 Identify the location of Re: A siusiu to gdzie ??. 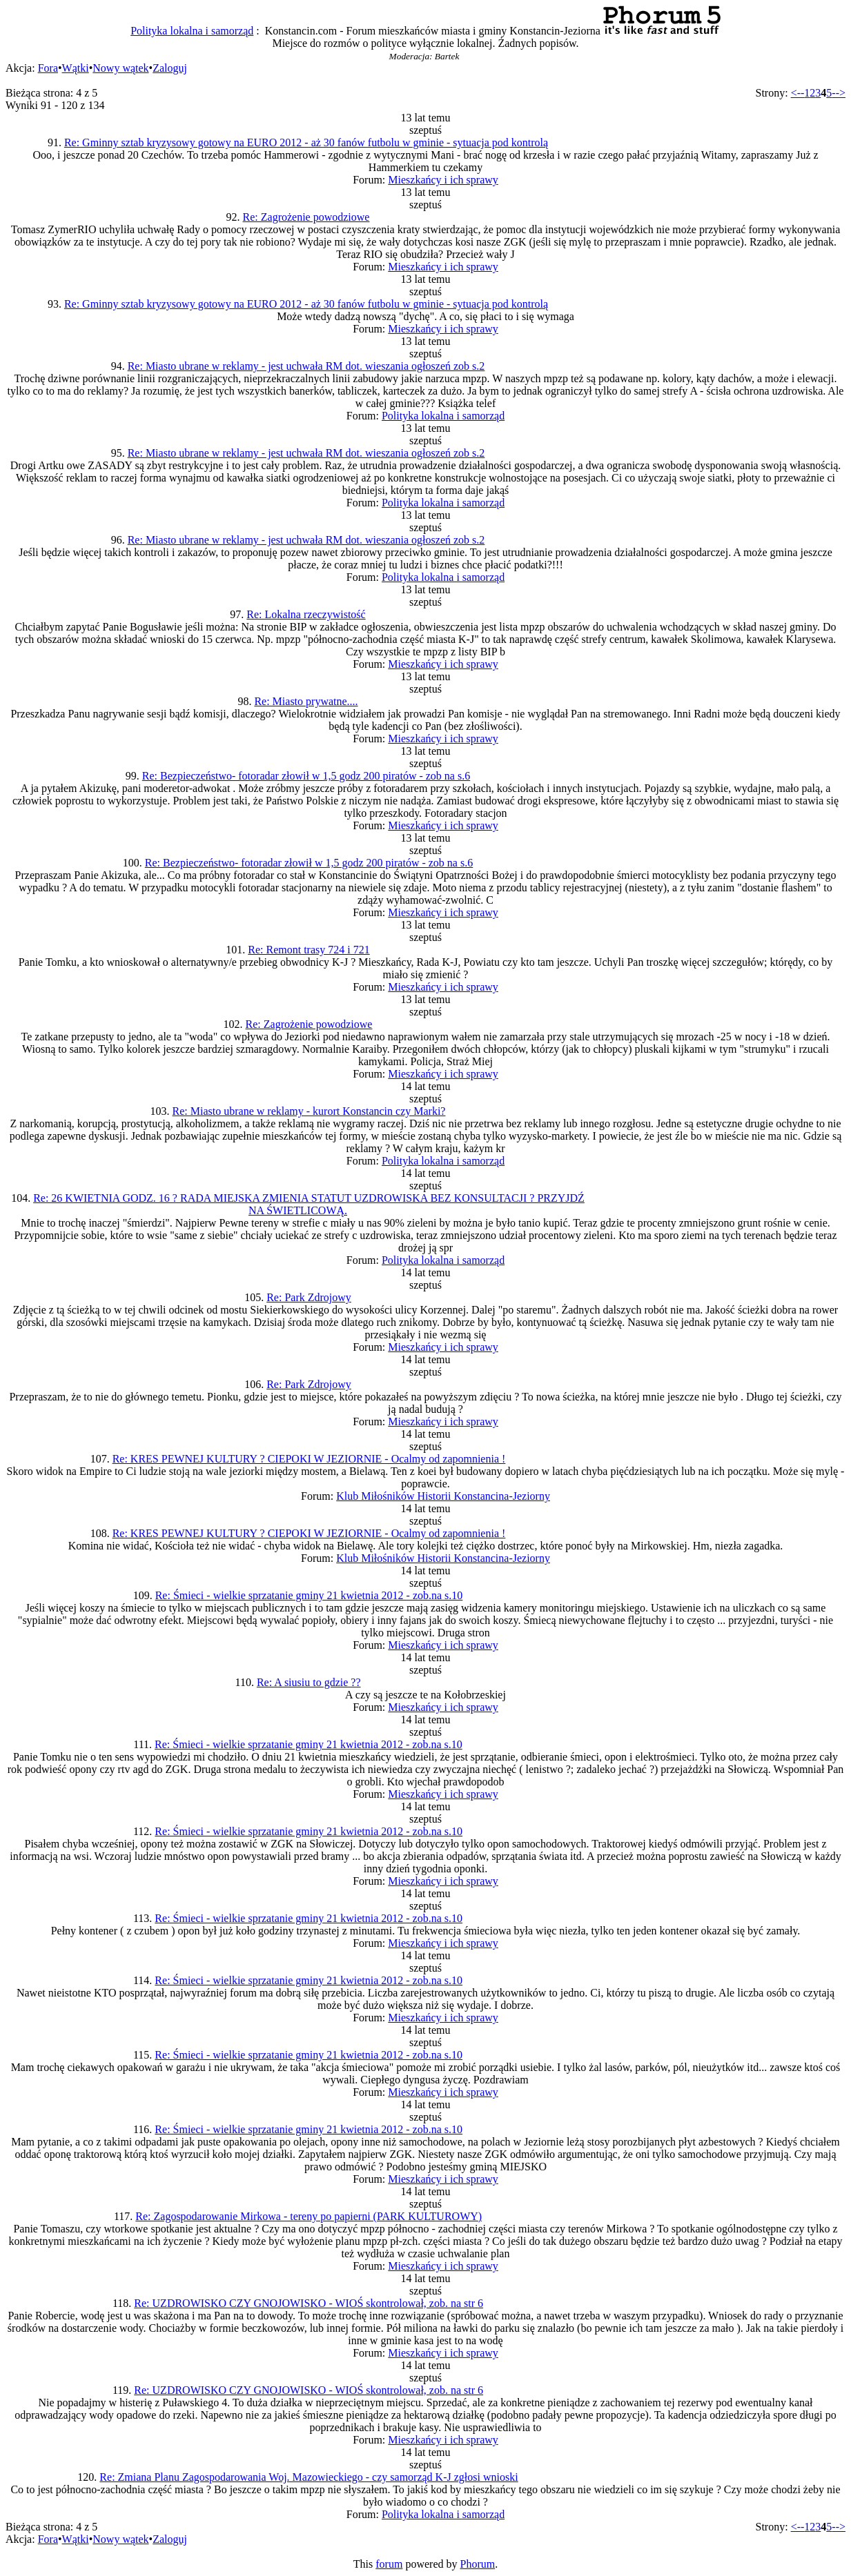
(309, 1682).